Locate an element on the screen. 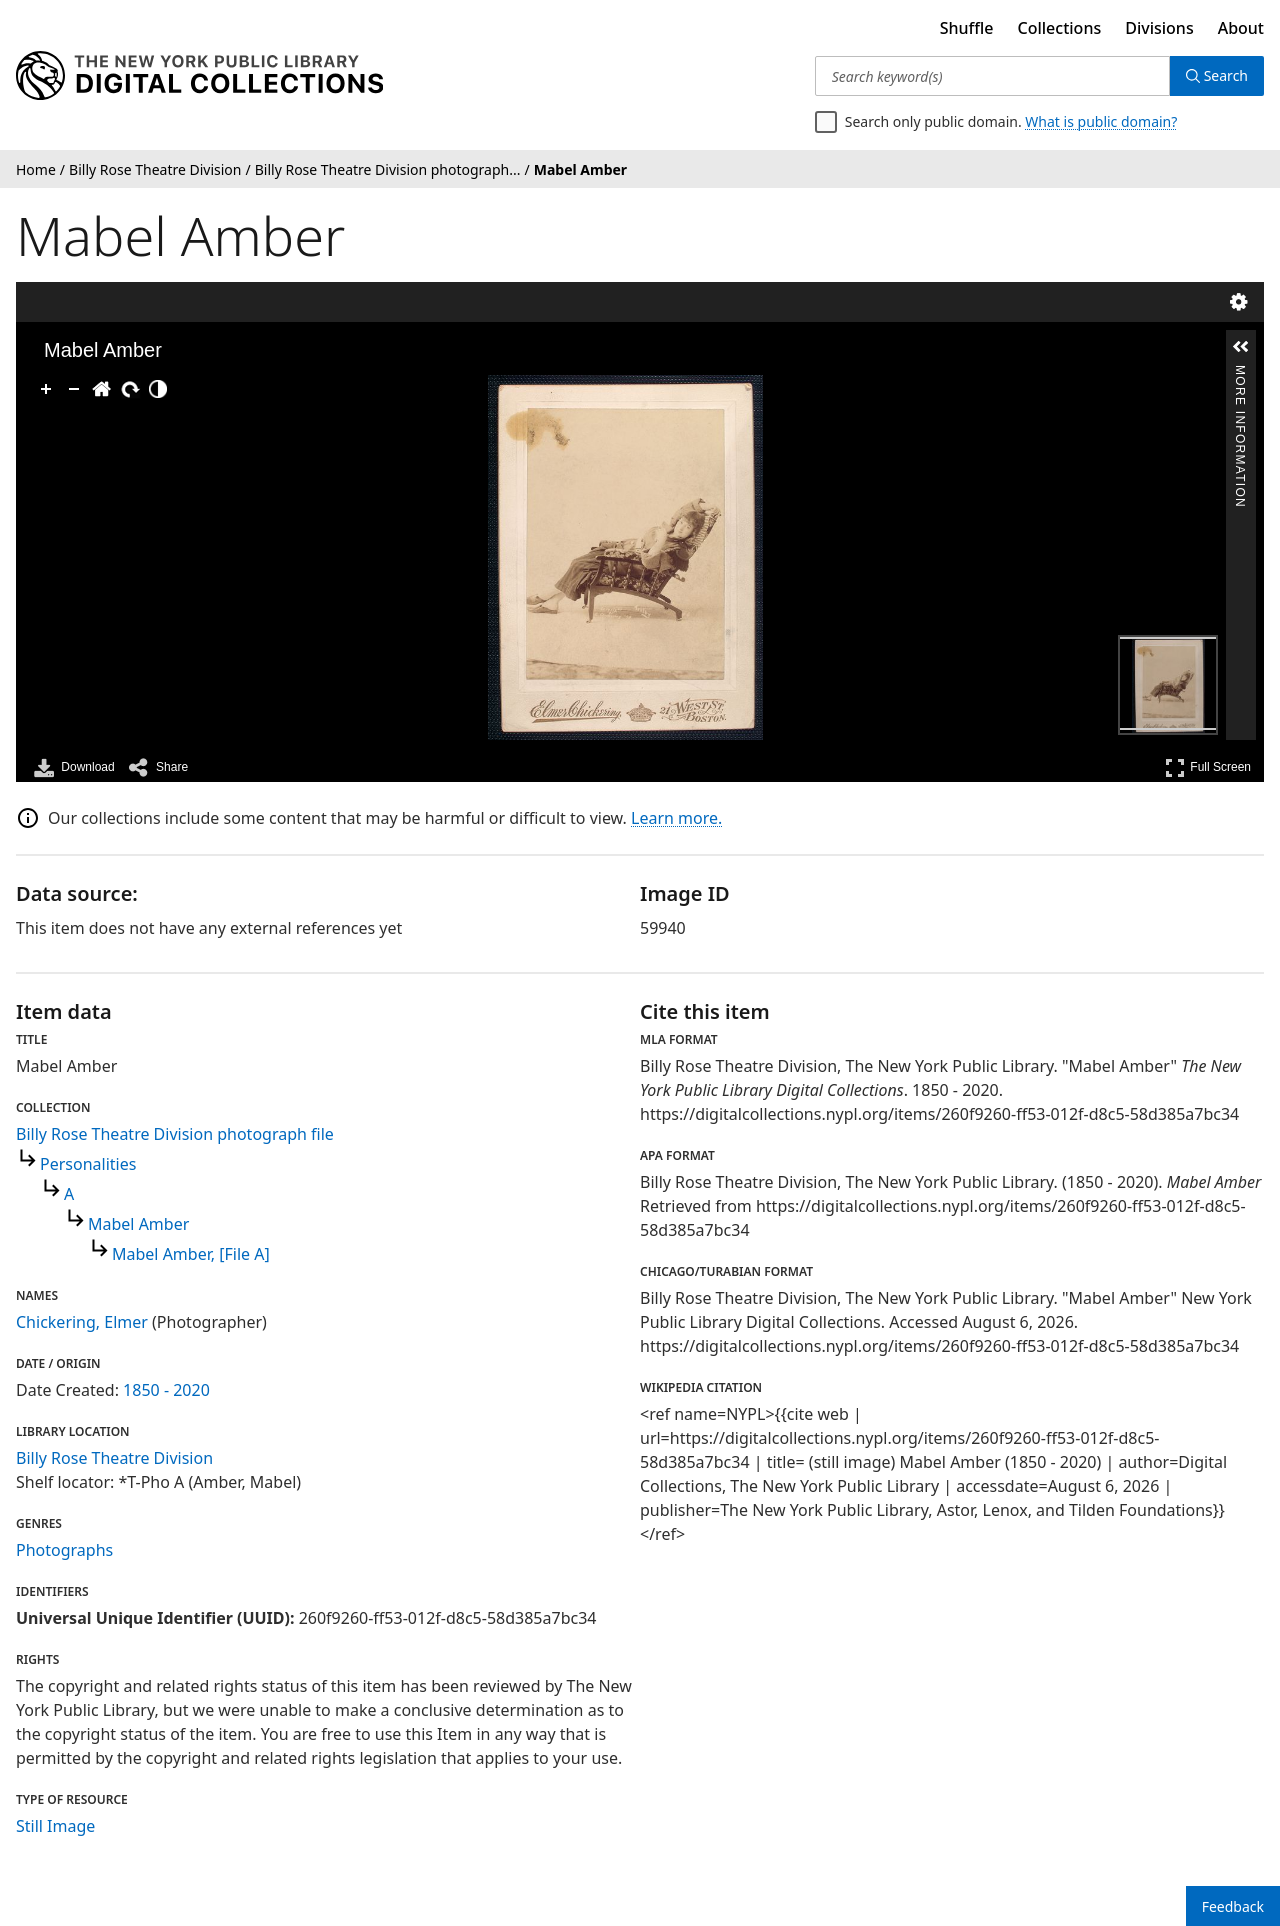  Chickering, Elmer is located at coordinates (82, 1322).